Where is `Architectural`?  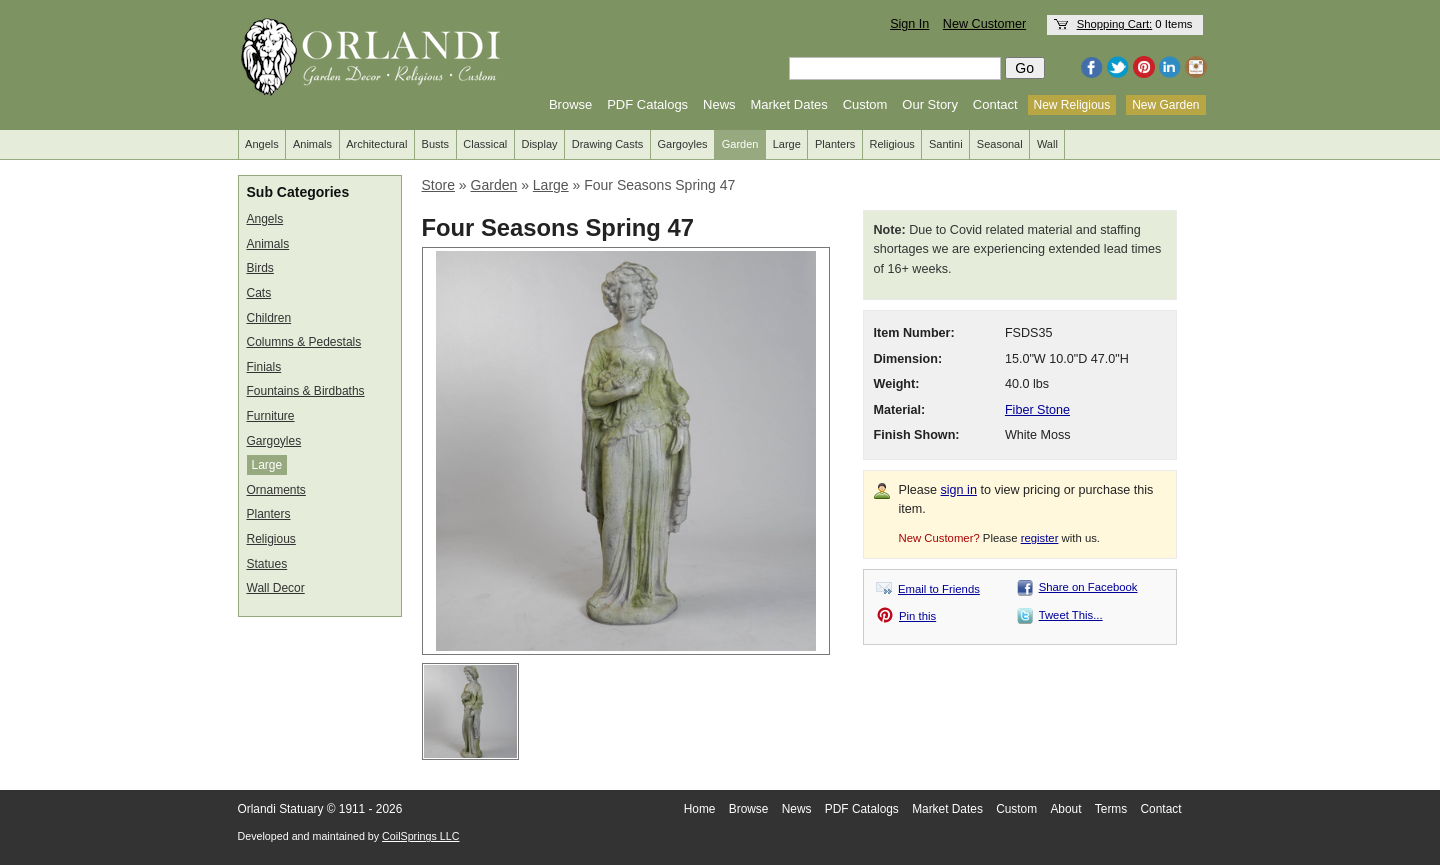 Architectural is located at coordinates (376, 144).